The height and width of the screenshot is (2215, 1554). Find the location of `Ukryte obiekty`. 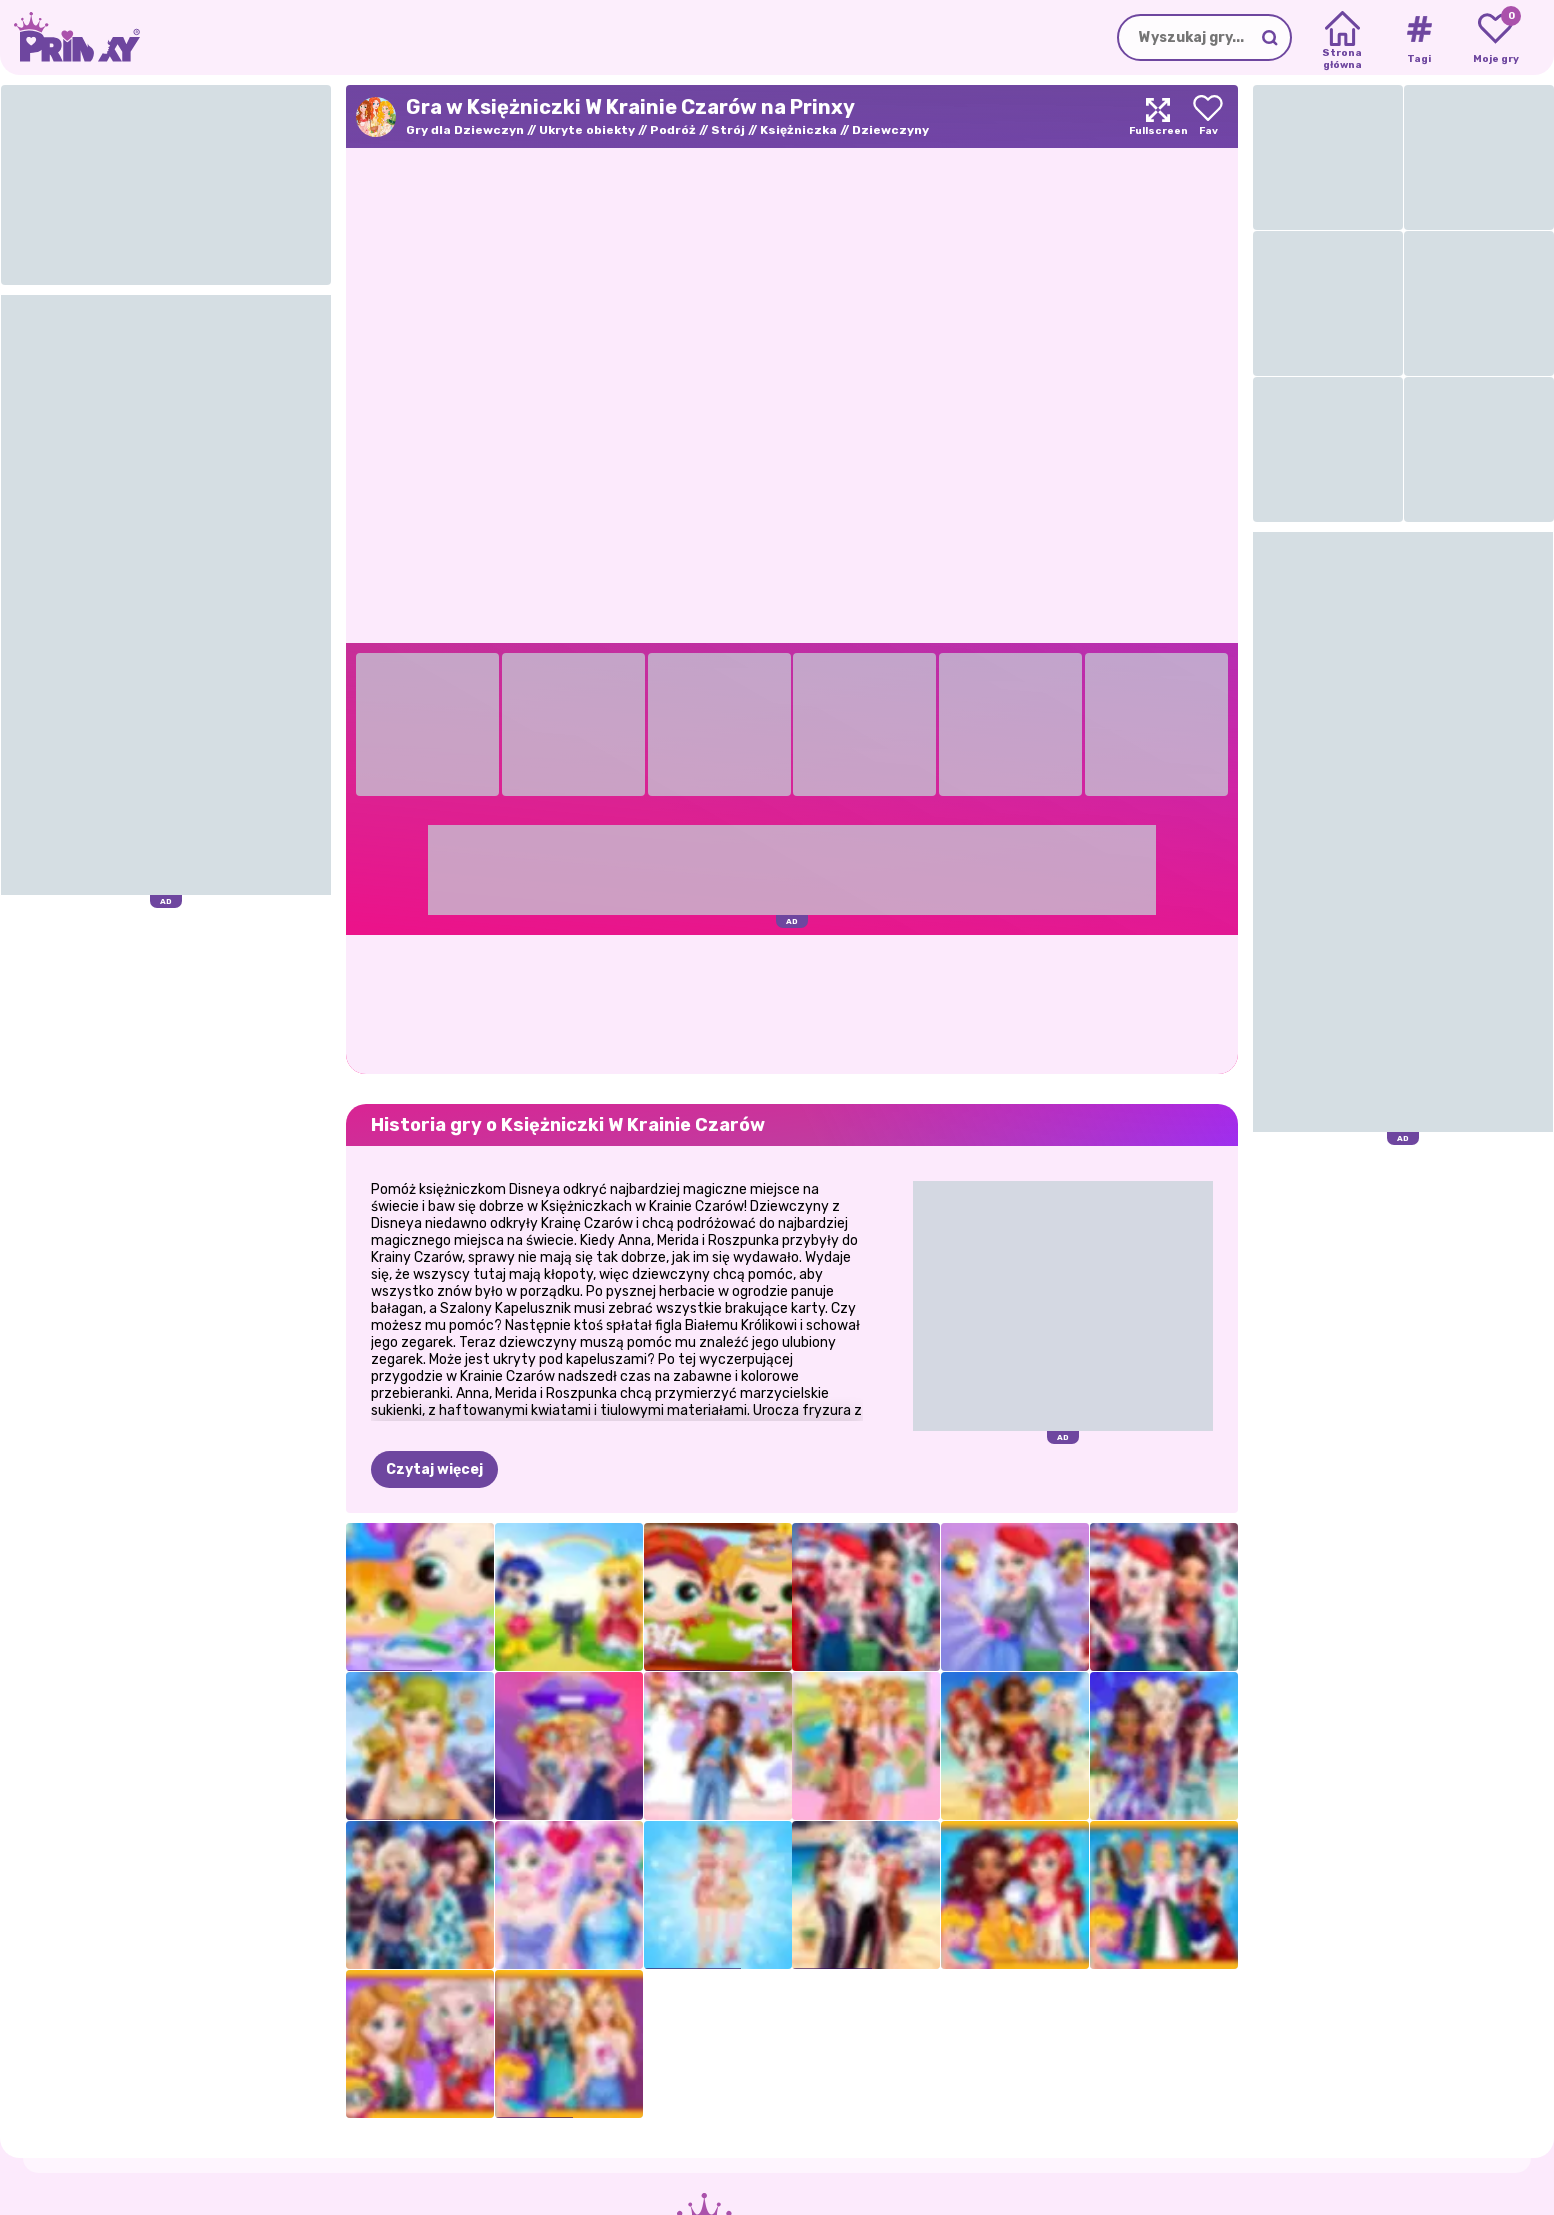

Ukryte obiekty is located at coordinates (587, 130).